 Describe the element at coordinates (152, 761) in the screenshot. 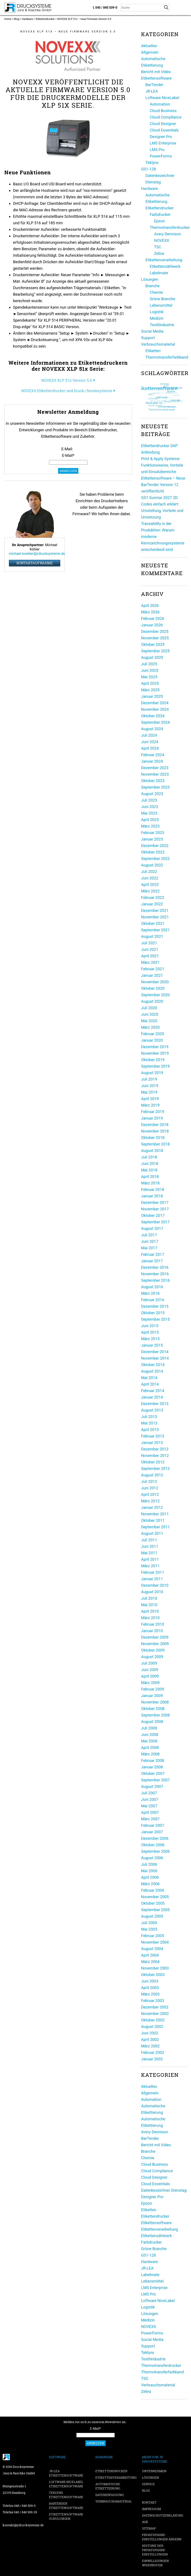

I see `Januar 2024` at that location.